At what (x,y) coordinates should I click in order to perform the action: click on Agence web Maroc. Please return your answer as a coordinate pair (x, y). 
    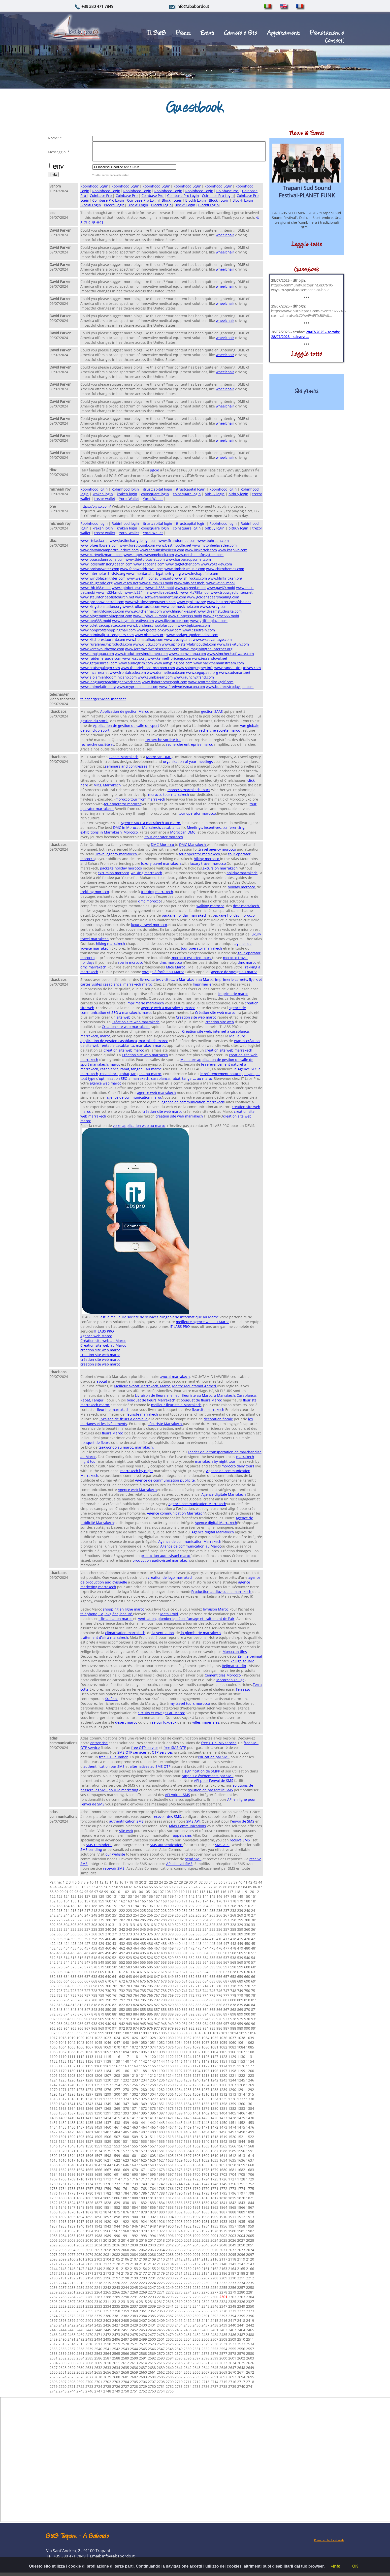
    Looking at the image, I should click on (96, 1339).